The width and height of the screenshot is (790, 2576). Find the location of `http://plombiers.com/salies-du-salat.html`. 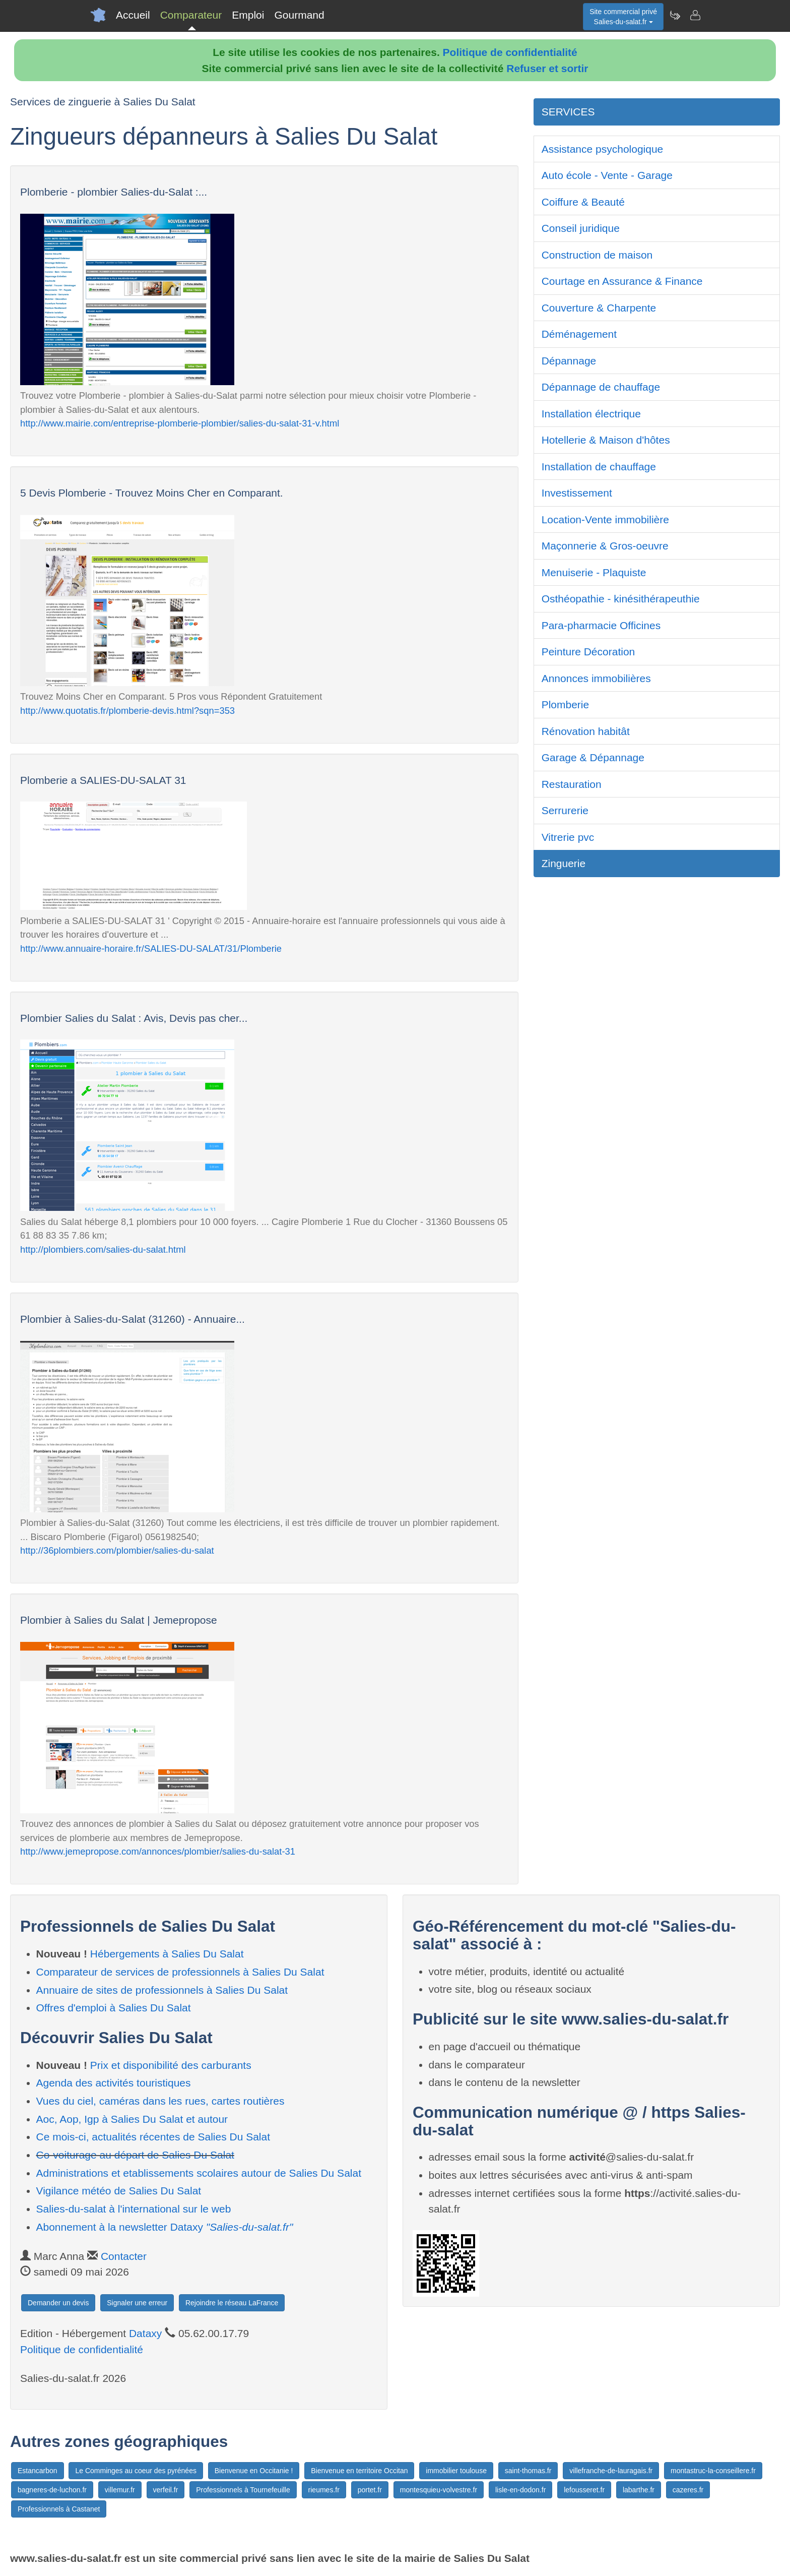

http://plombiers.com/salies-du-salat.html is located at coordinates (103, 1249).